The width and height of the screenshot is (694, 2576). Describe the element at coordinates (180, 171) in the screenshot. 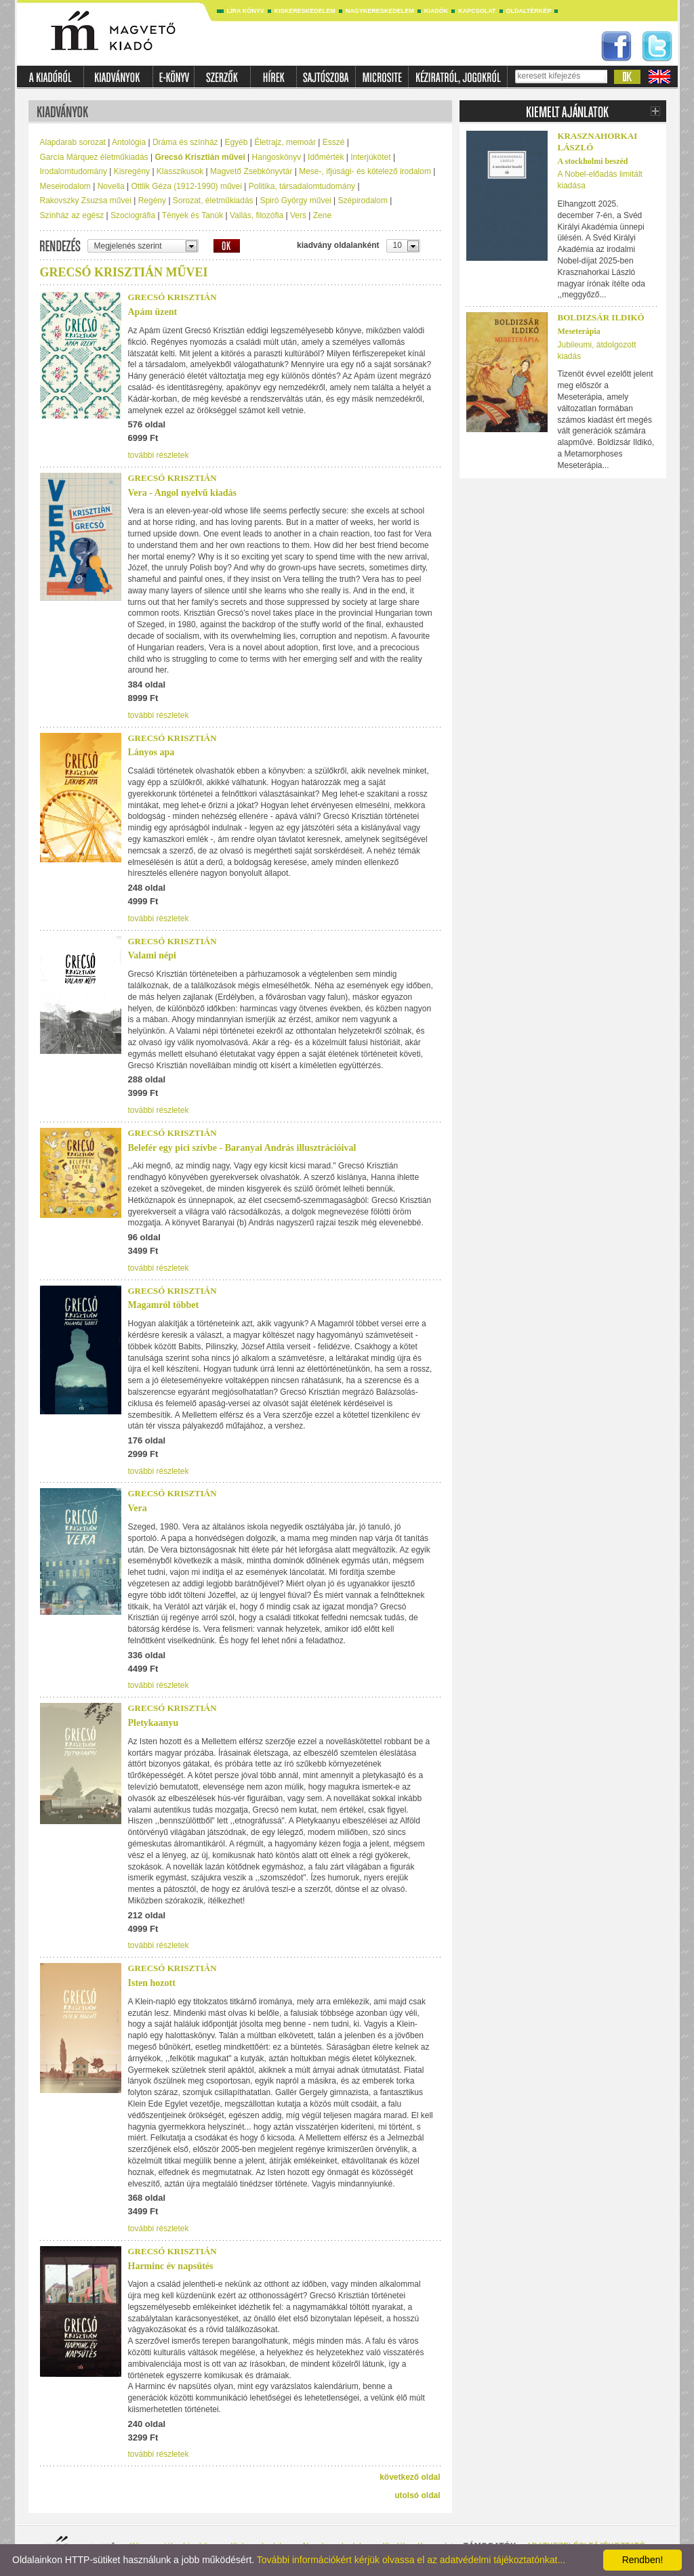

I see `Klasszikusok` at that location.